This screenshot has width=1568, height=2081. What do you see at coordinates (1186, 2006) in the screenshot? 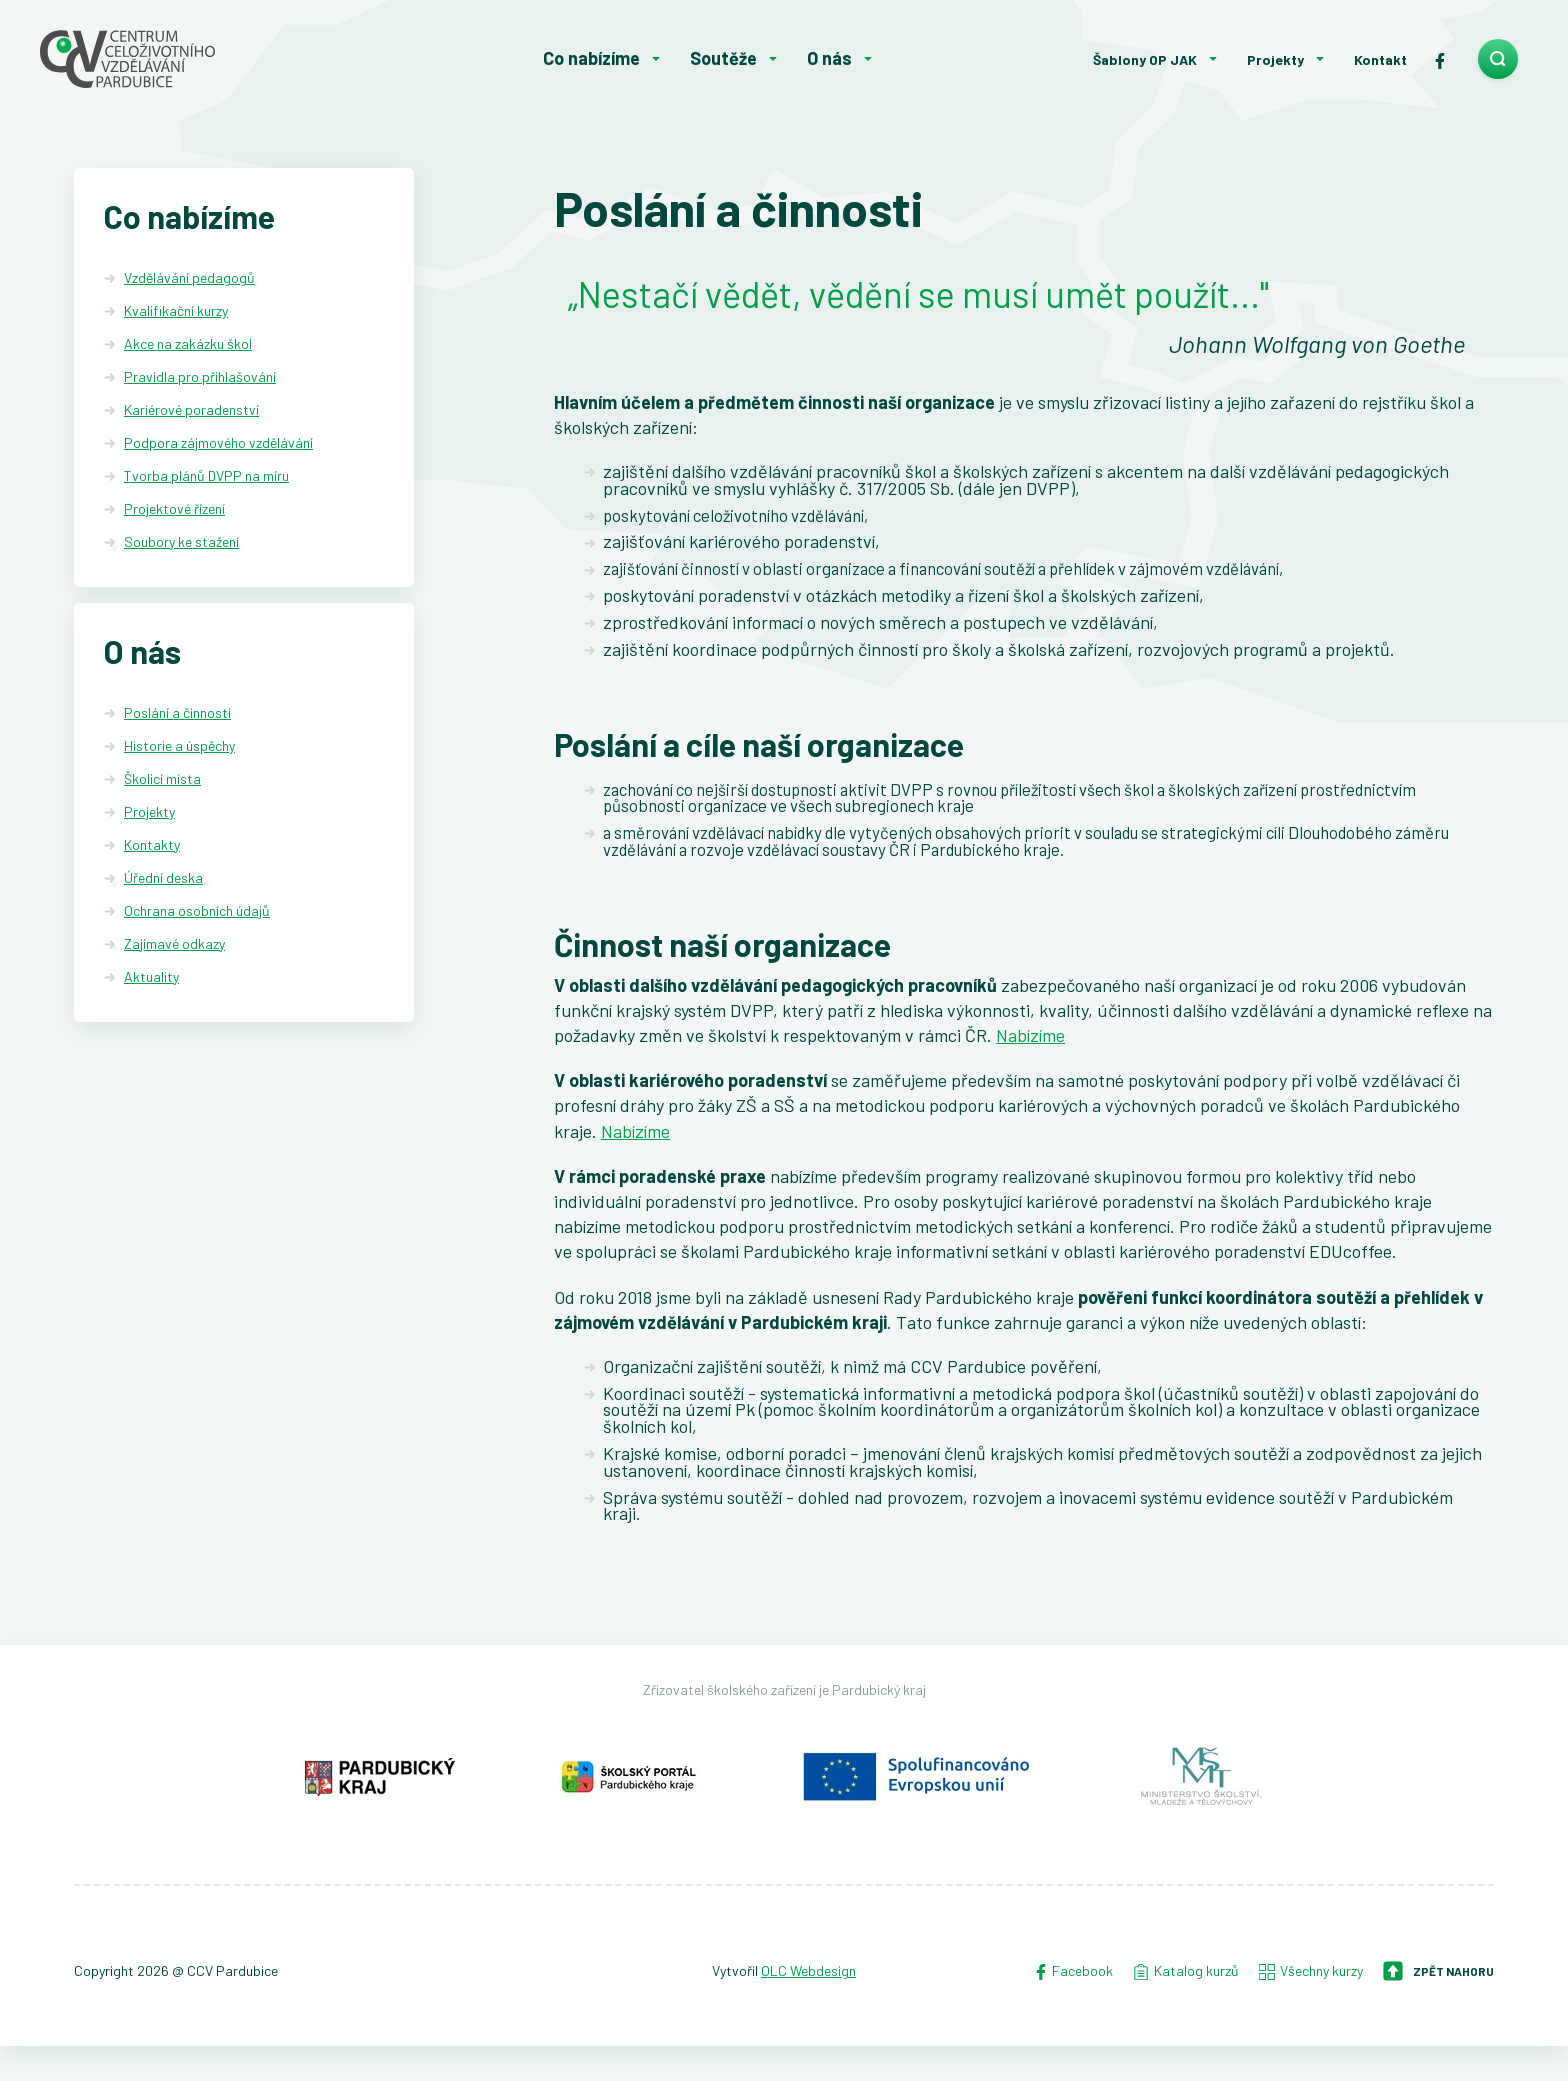
I see `Katalog kurzů` at bounding box center [1186, 2006].